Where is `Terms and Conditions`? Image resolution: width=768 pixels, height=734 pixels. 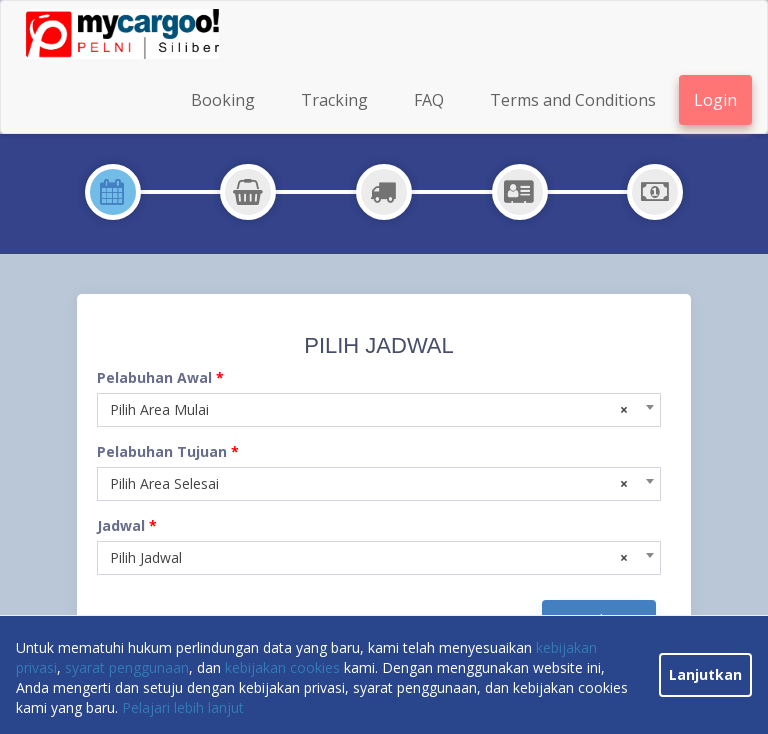
Terms and Conditions is located at coordinates (573, 100).